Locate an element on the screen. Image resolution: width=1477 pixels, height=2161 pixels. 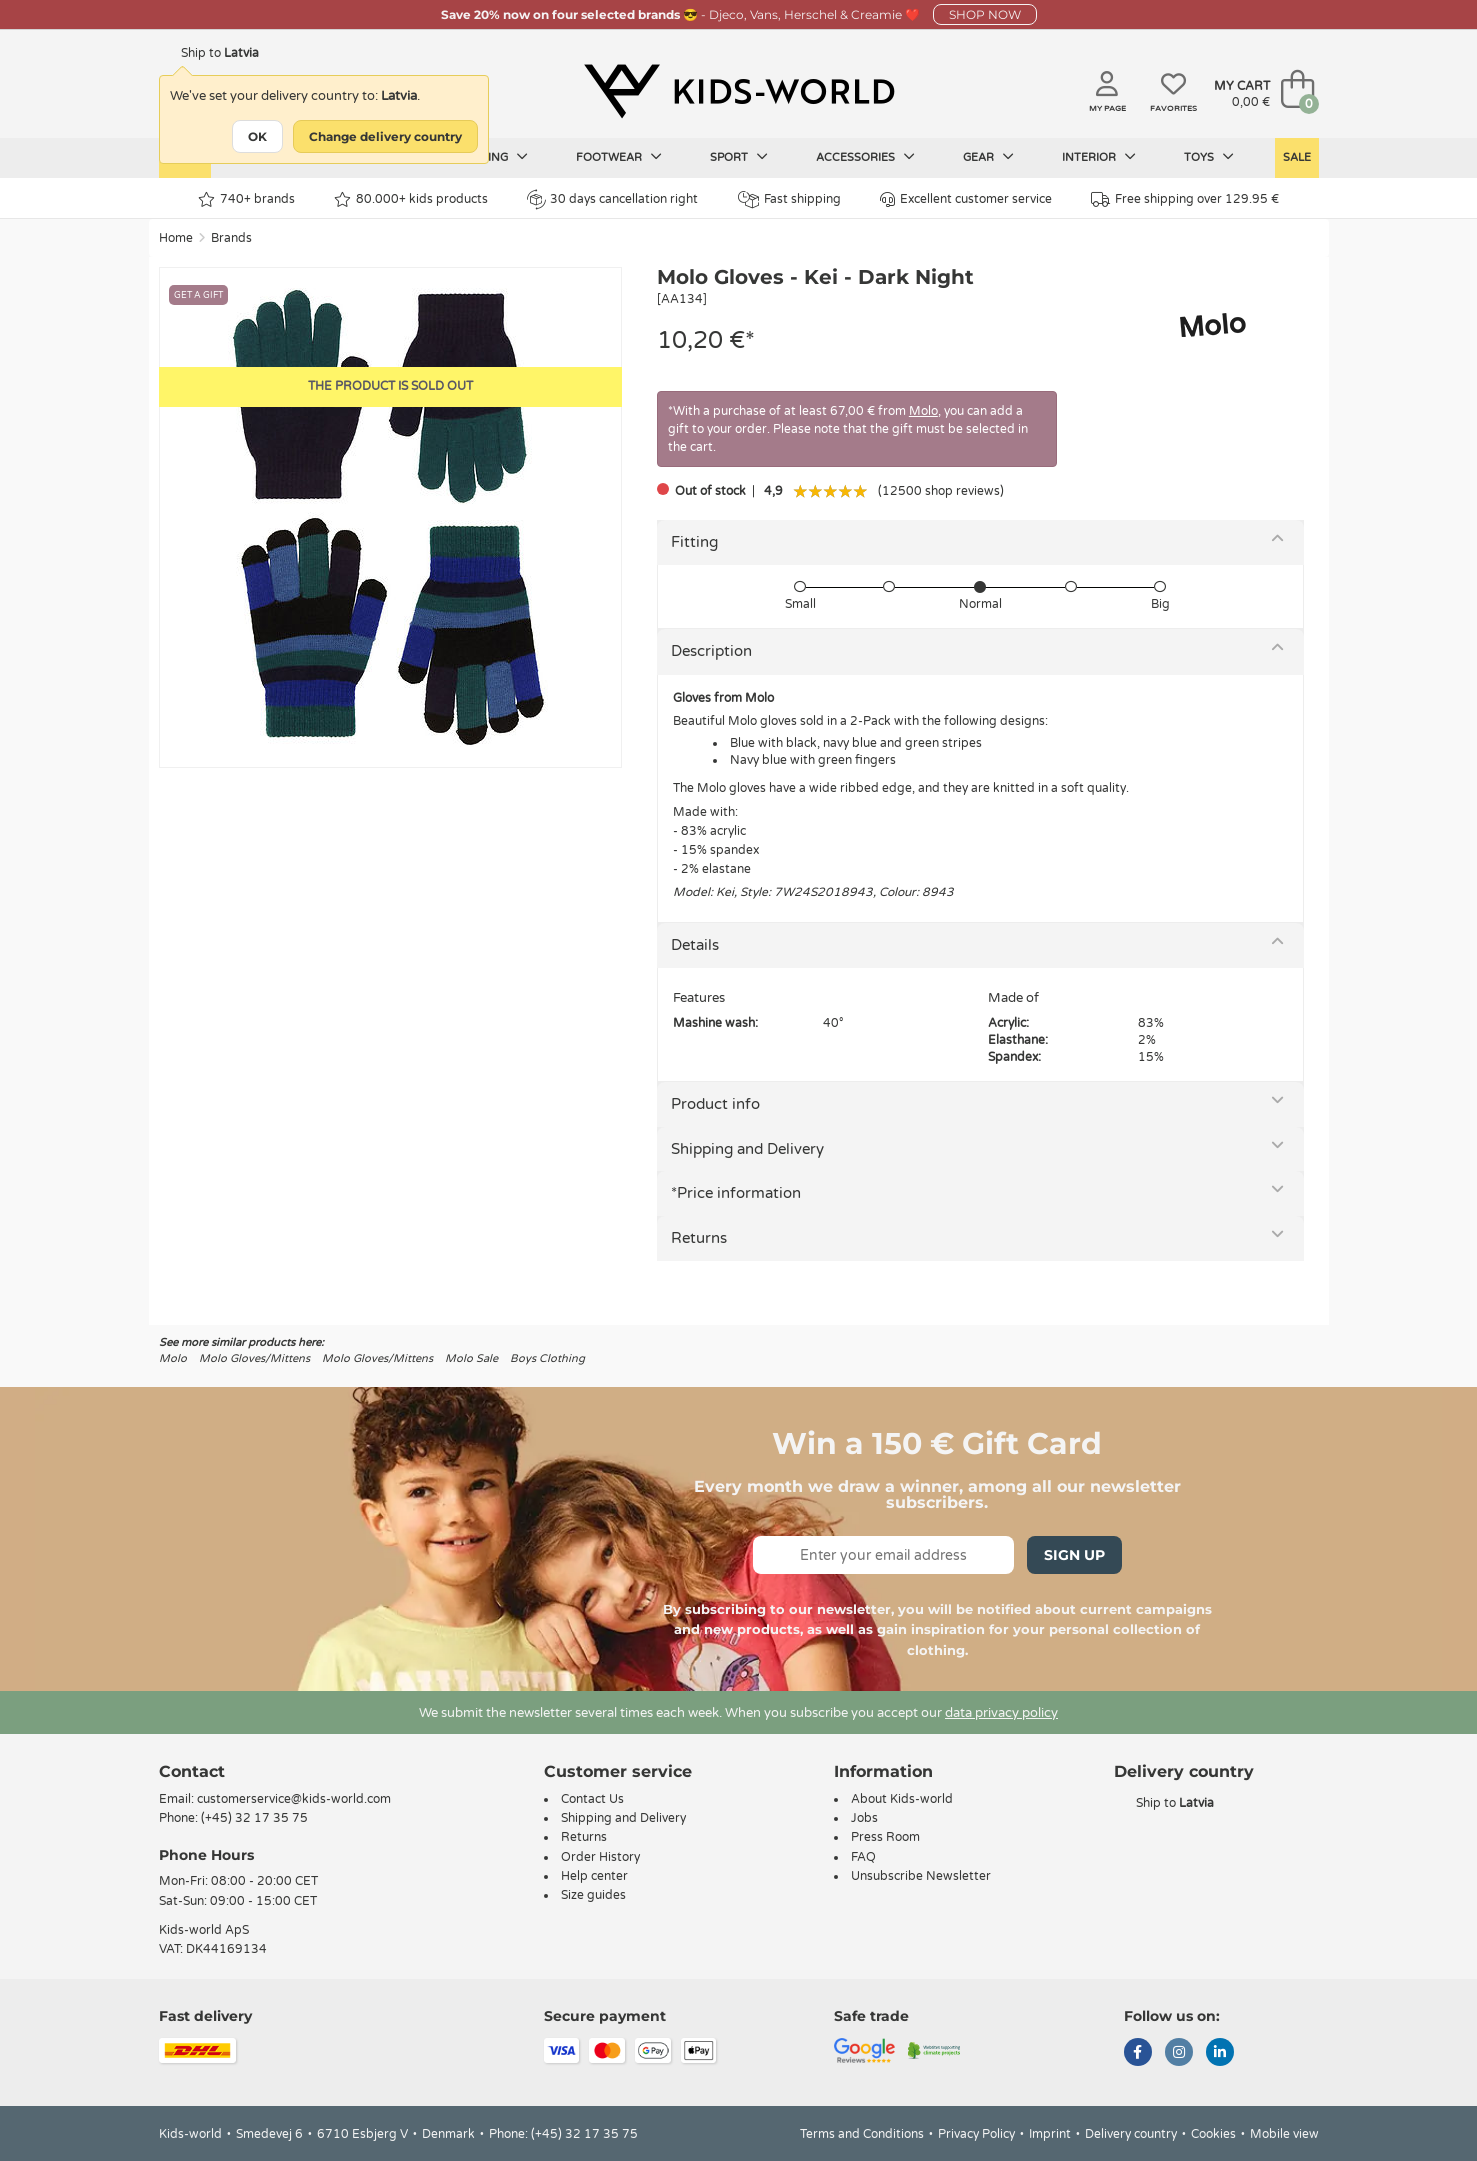
Sign Up is located at coordinates (1074, 1555).